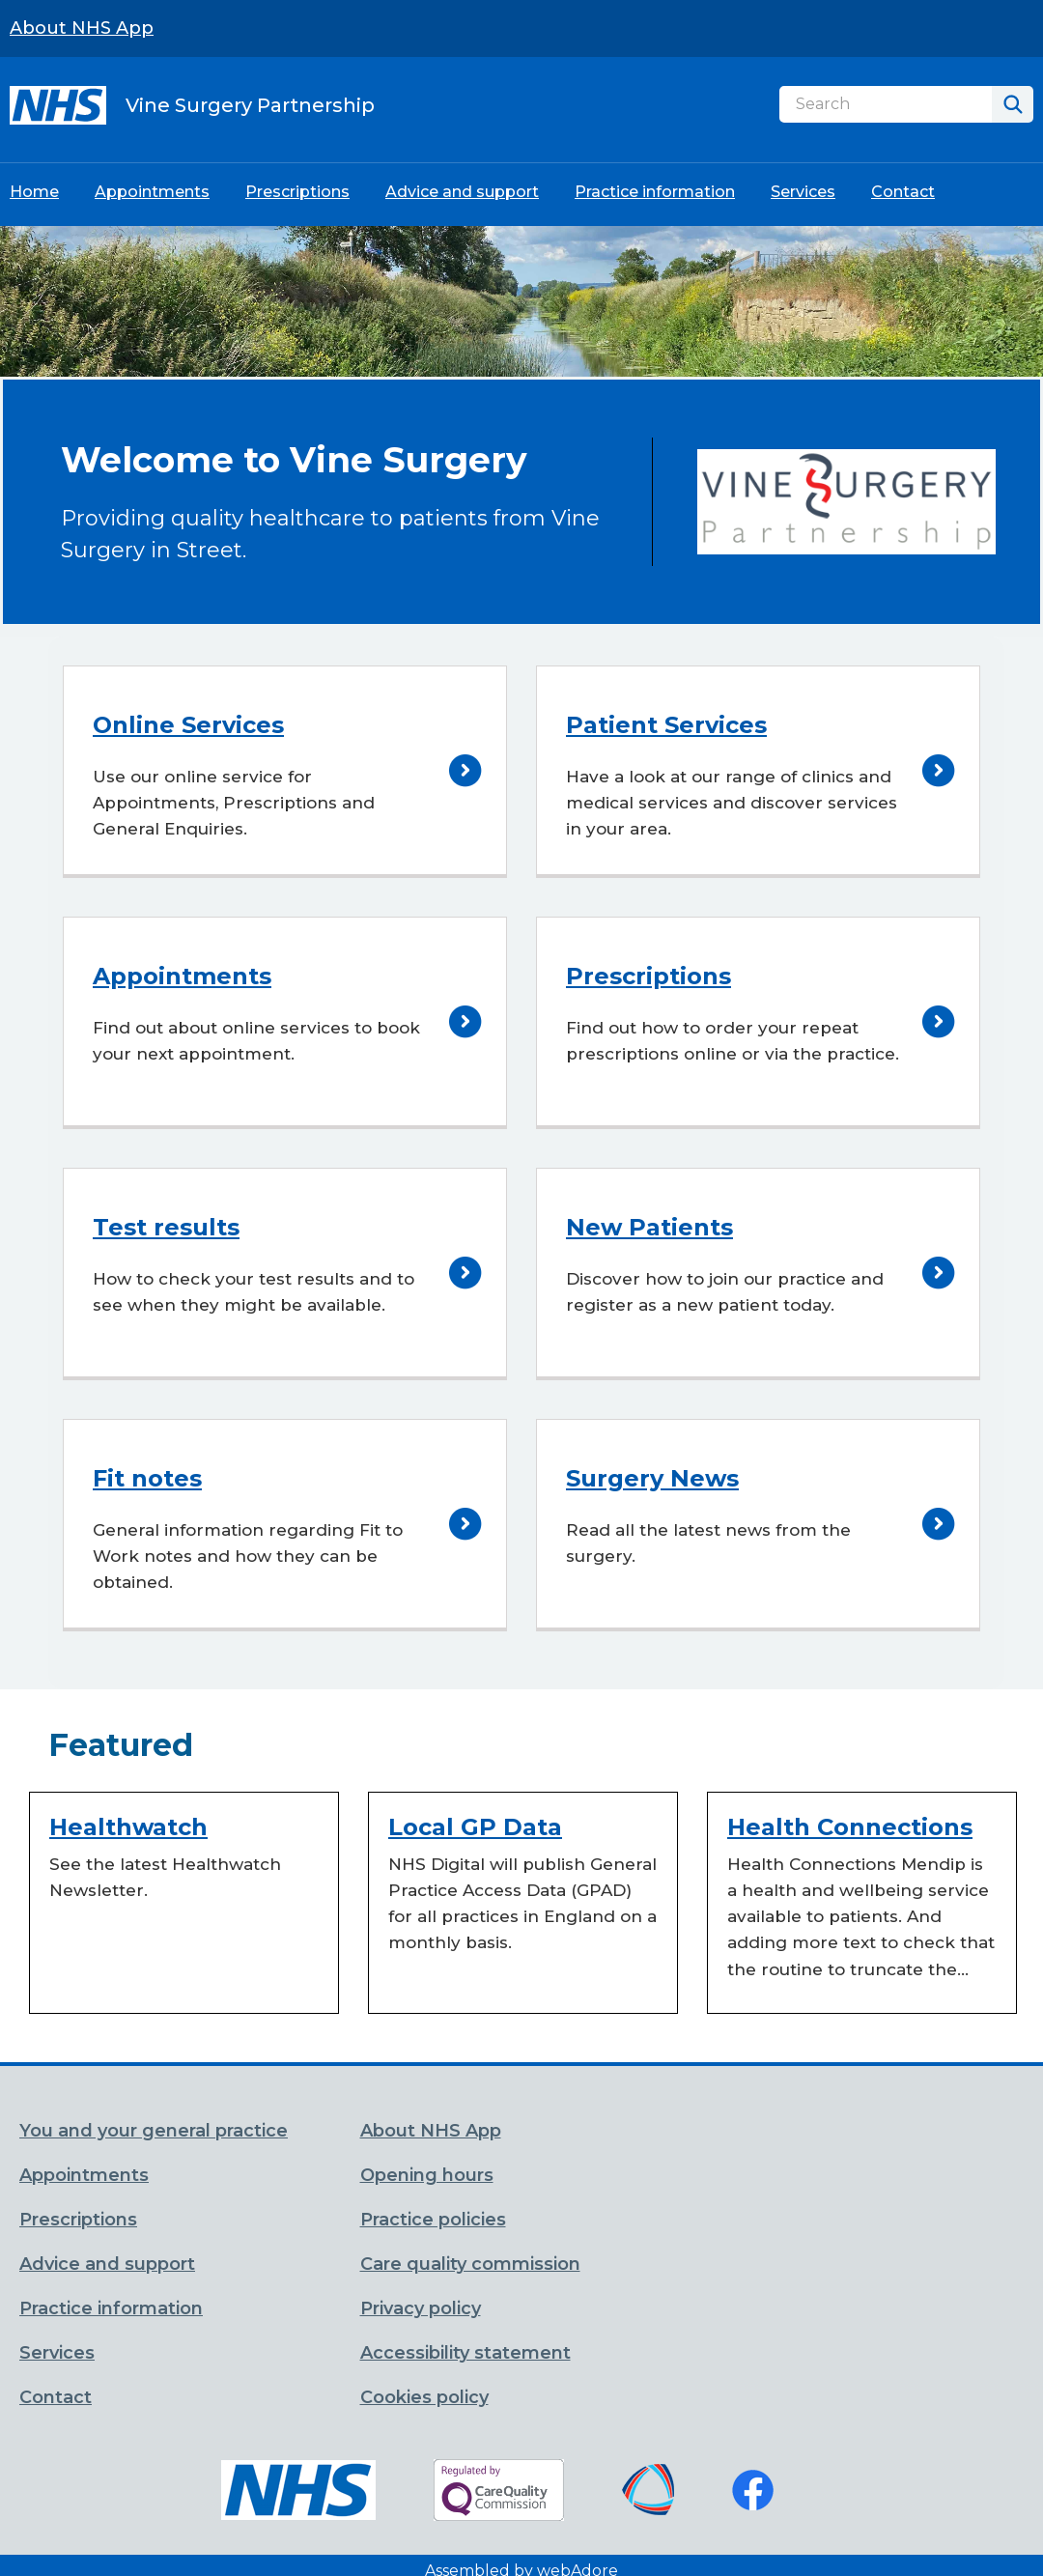 Image resolution: width=1043 pixels, height=2576 pixels. What do you see at coordinates (885, 104) in the screenshot?
I see `[Search]` at bounding box center [885, 104].